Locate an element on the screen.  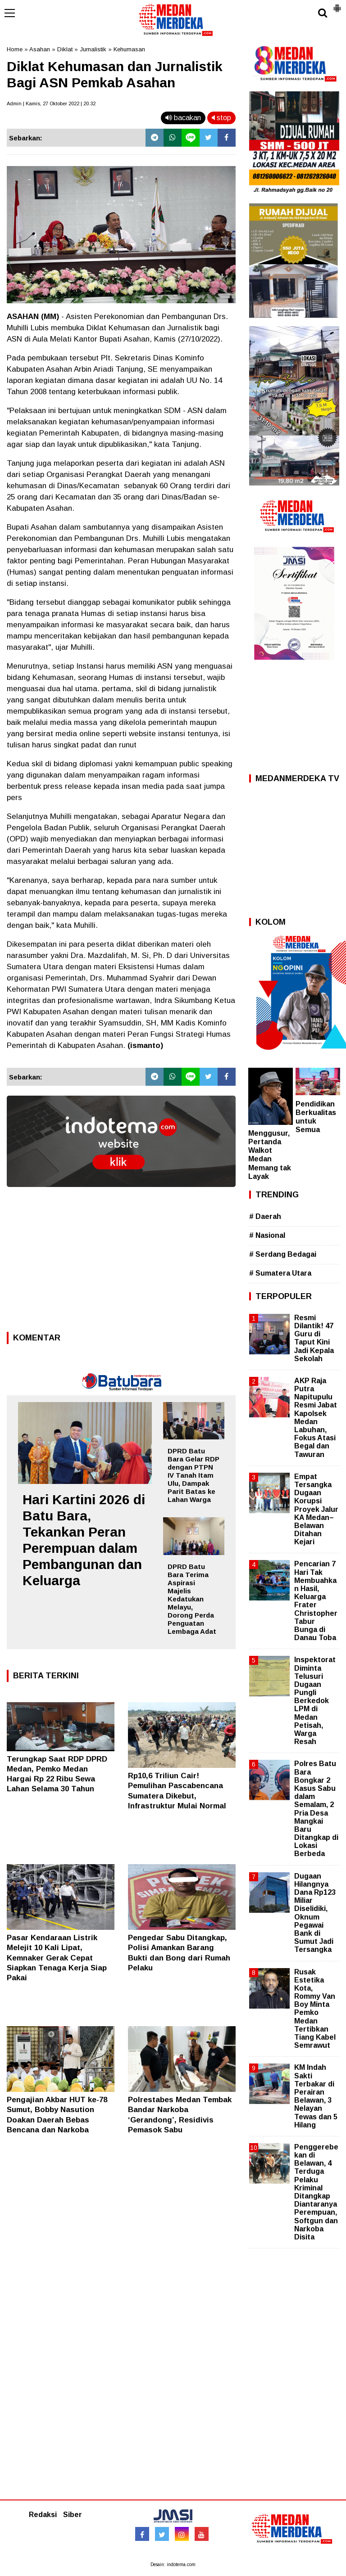
DPRD Batu Bara Gelar RDP dengan PTPN IV Tanah Itam Ulu, Dampak Parit Batas ke Lahan Warga is located at coordinates (193, 1475).